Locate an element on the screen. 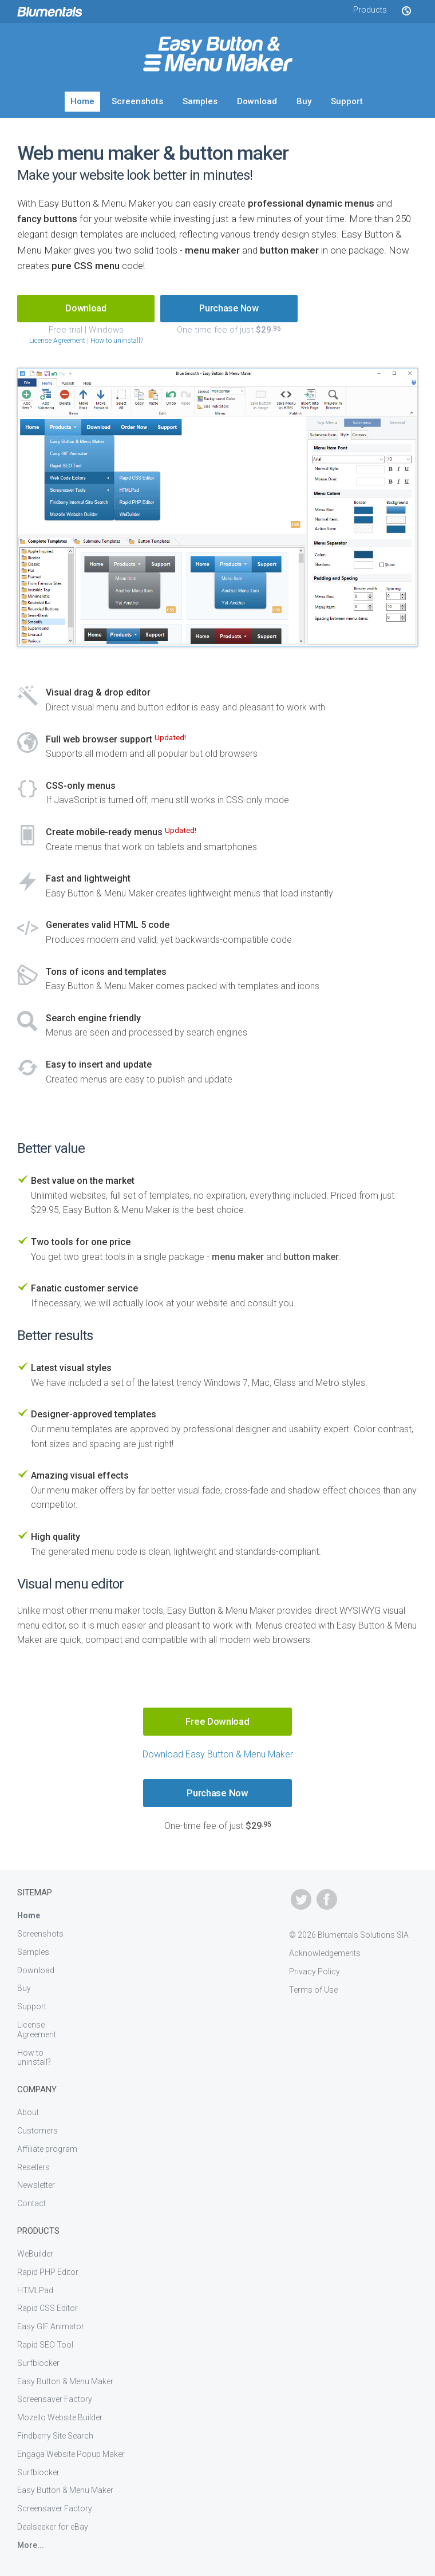  Download is located at coordinates (257, 101).